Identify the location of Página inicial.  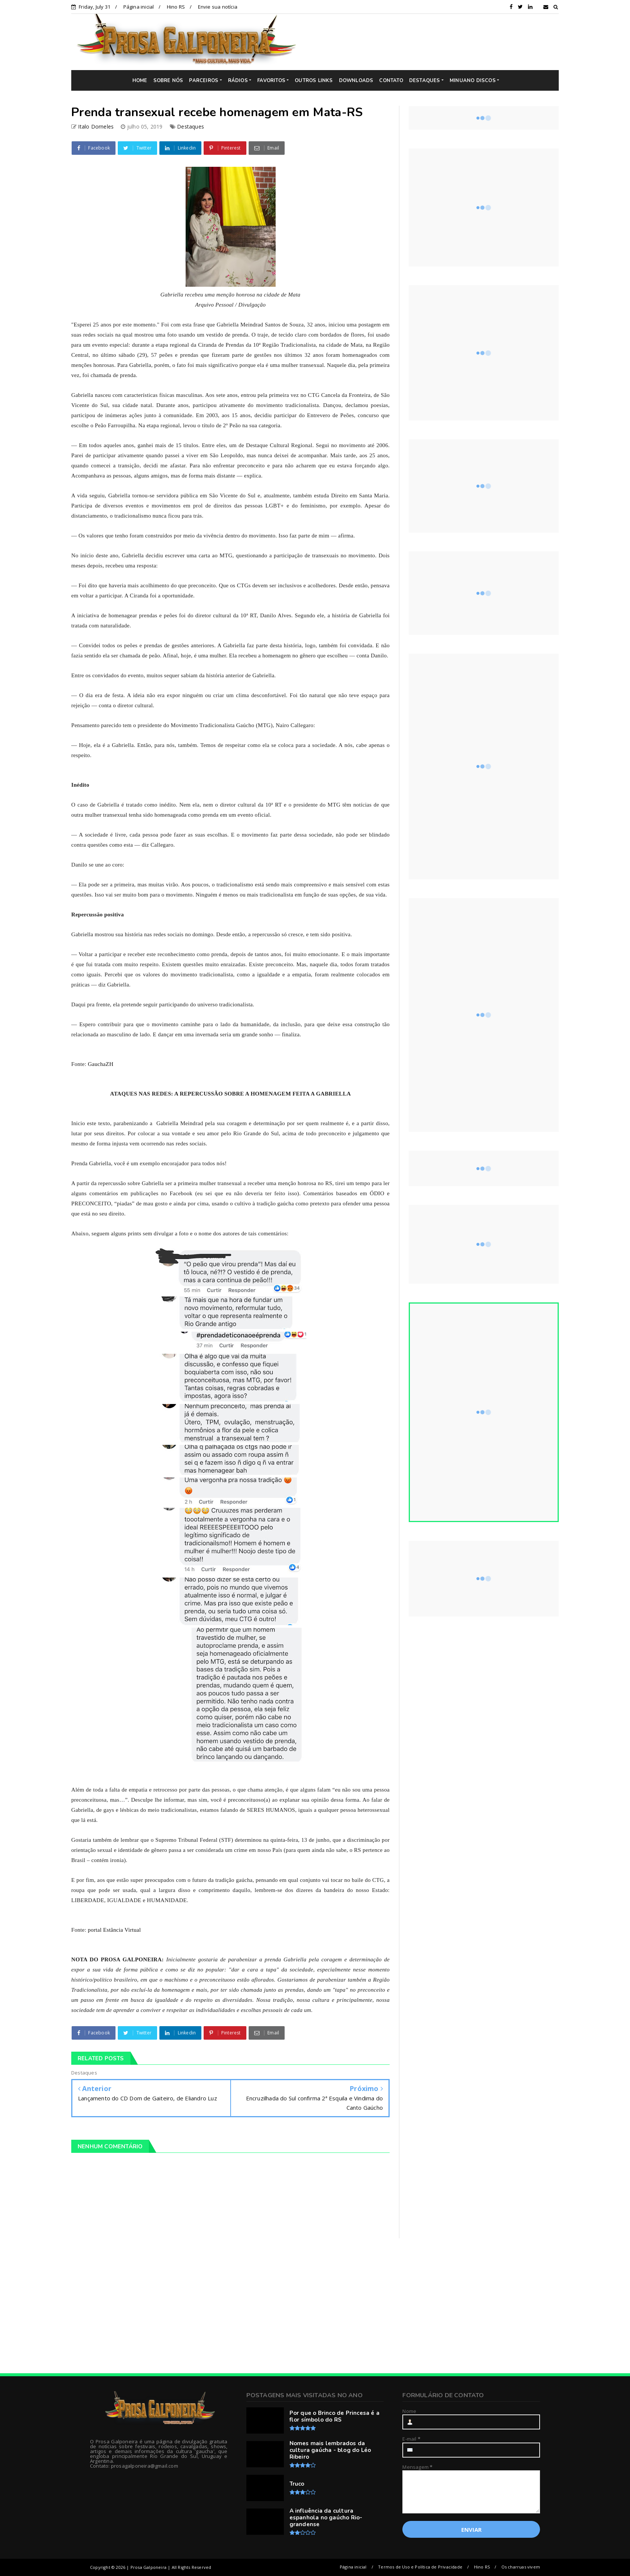
(138, 6).